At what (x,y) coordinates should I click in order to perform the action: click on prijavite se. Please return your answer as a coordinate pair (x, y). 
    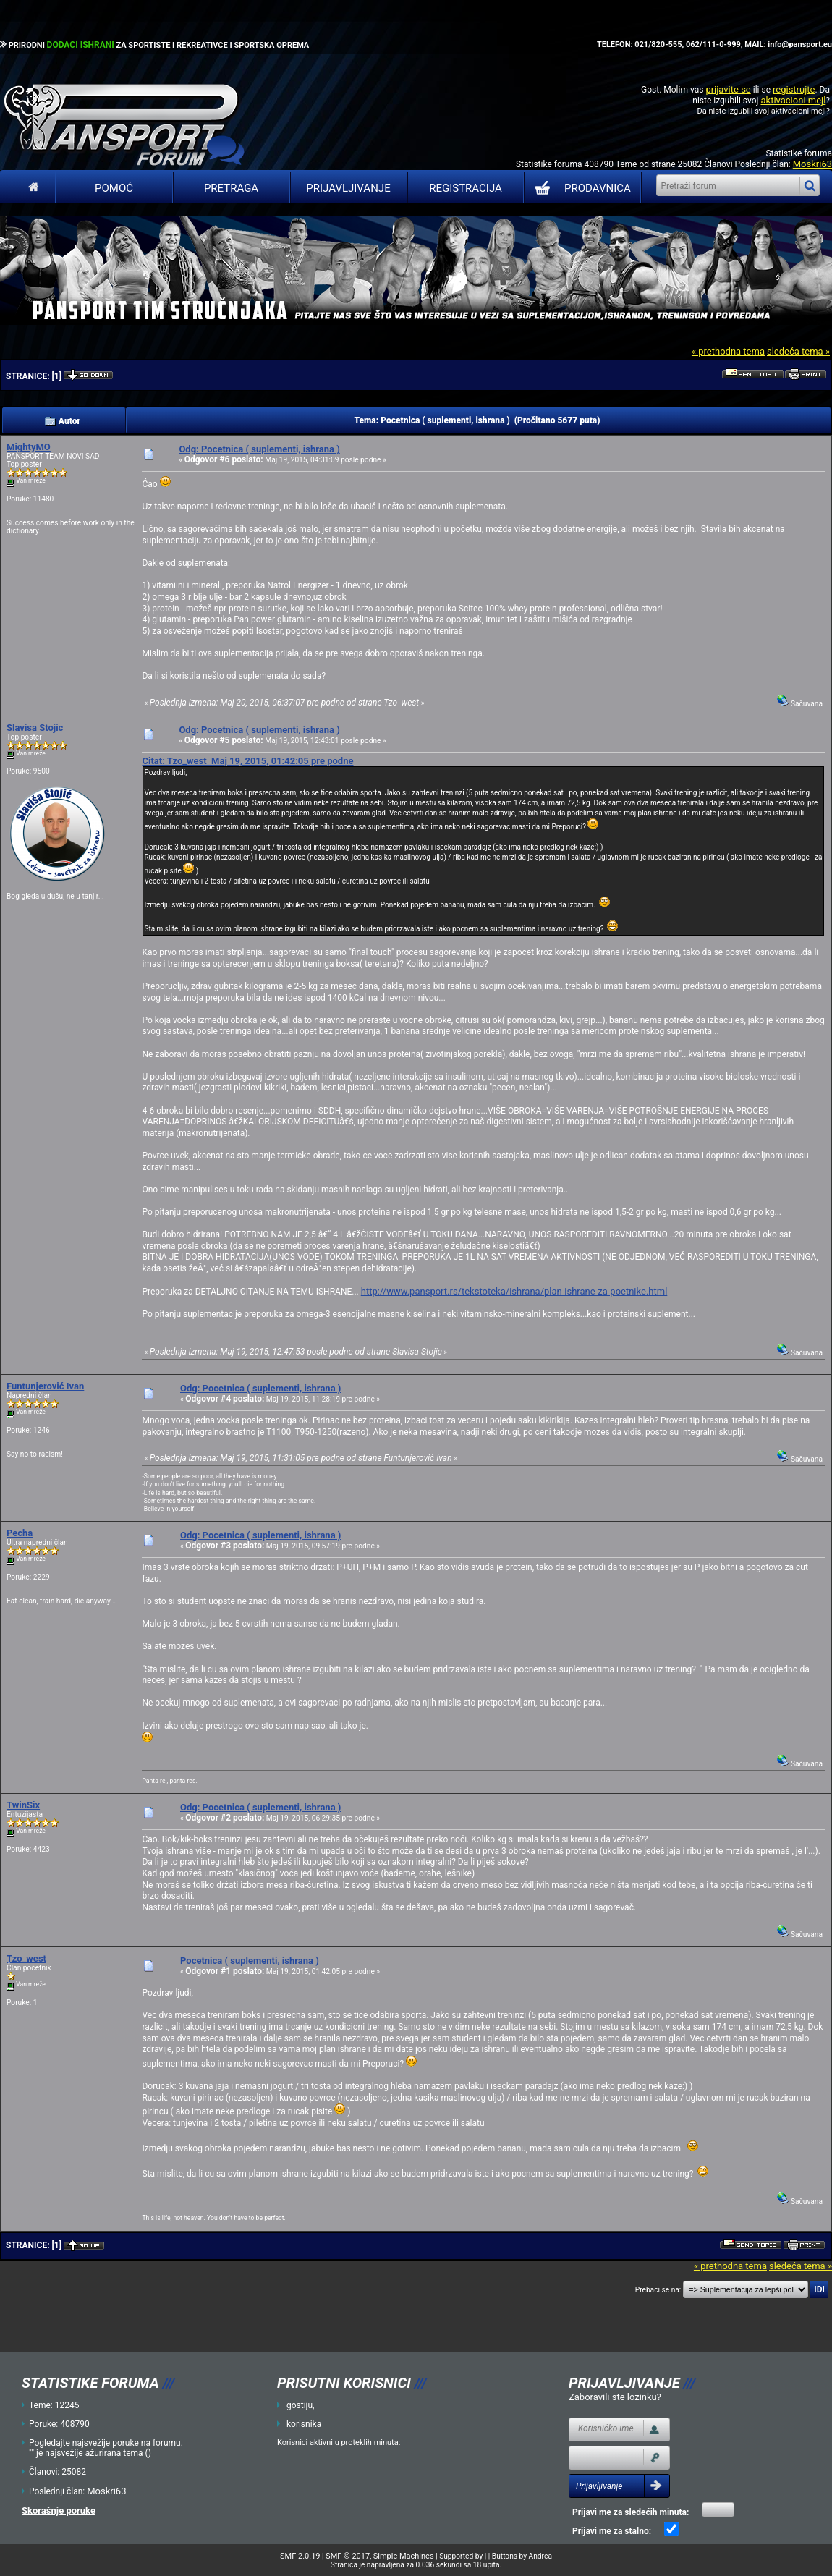
    Looking at the image, I should click on (727, 89).